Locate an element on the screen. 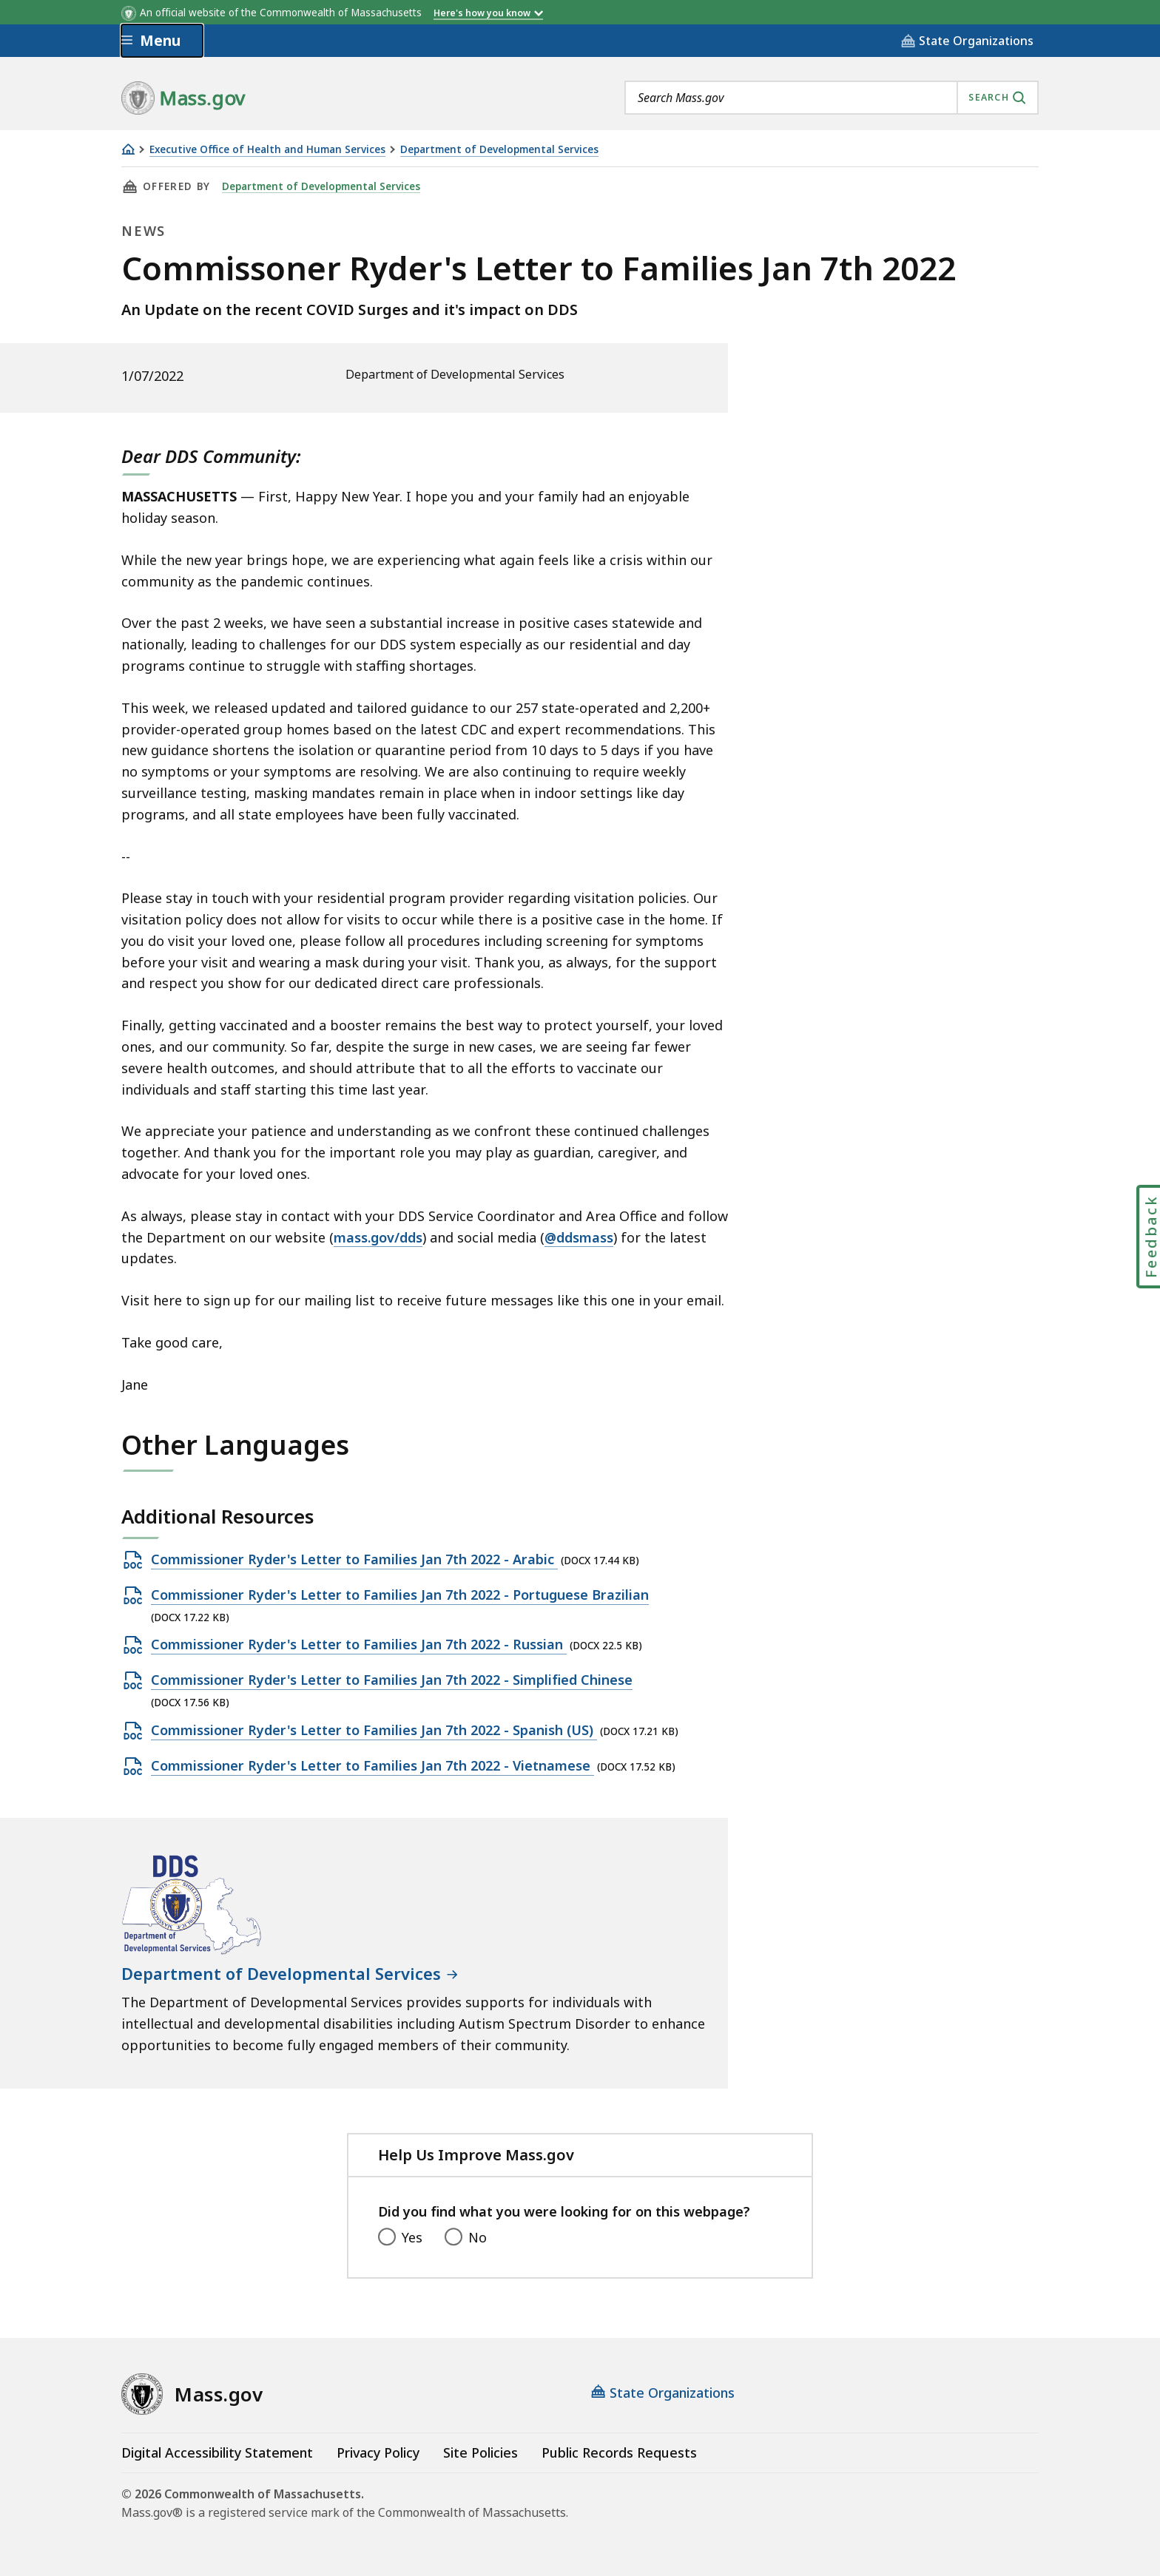 The image size is (1160, 2576). Executive Office of Health and Human Services is located at coordinates (267, 149).